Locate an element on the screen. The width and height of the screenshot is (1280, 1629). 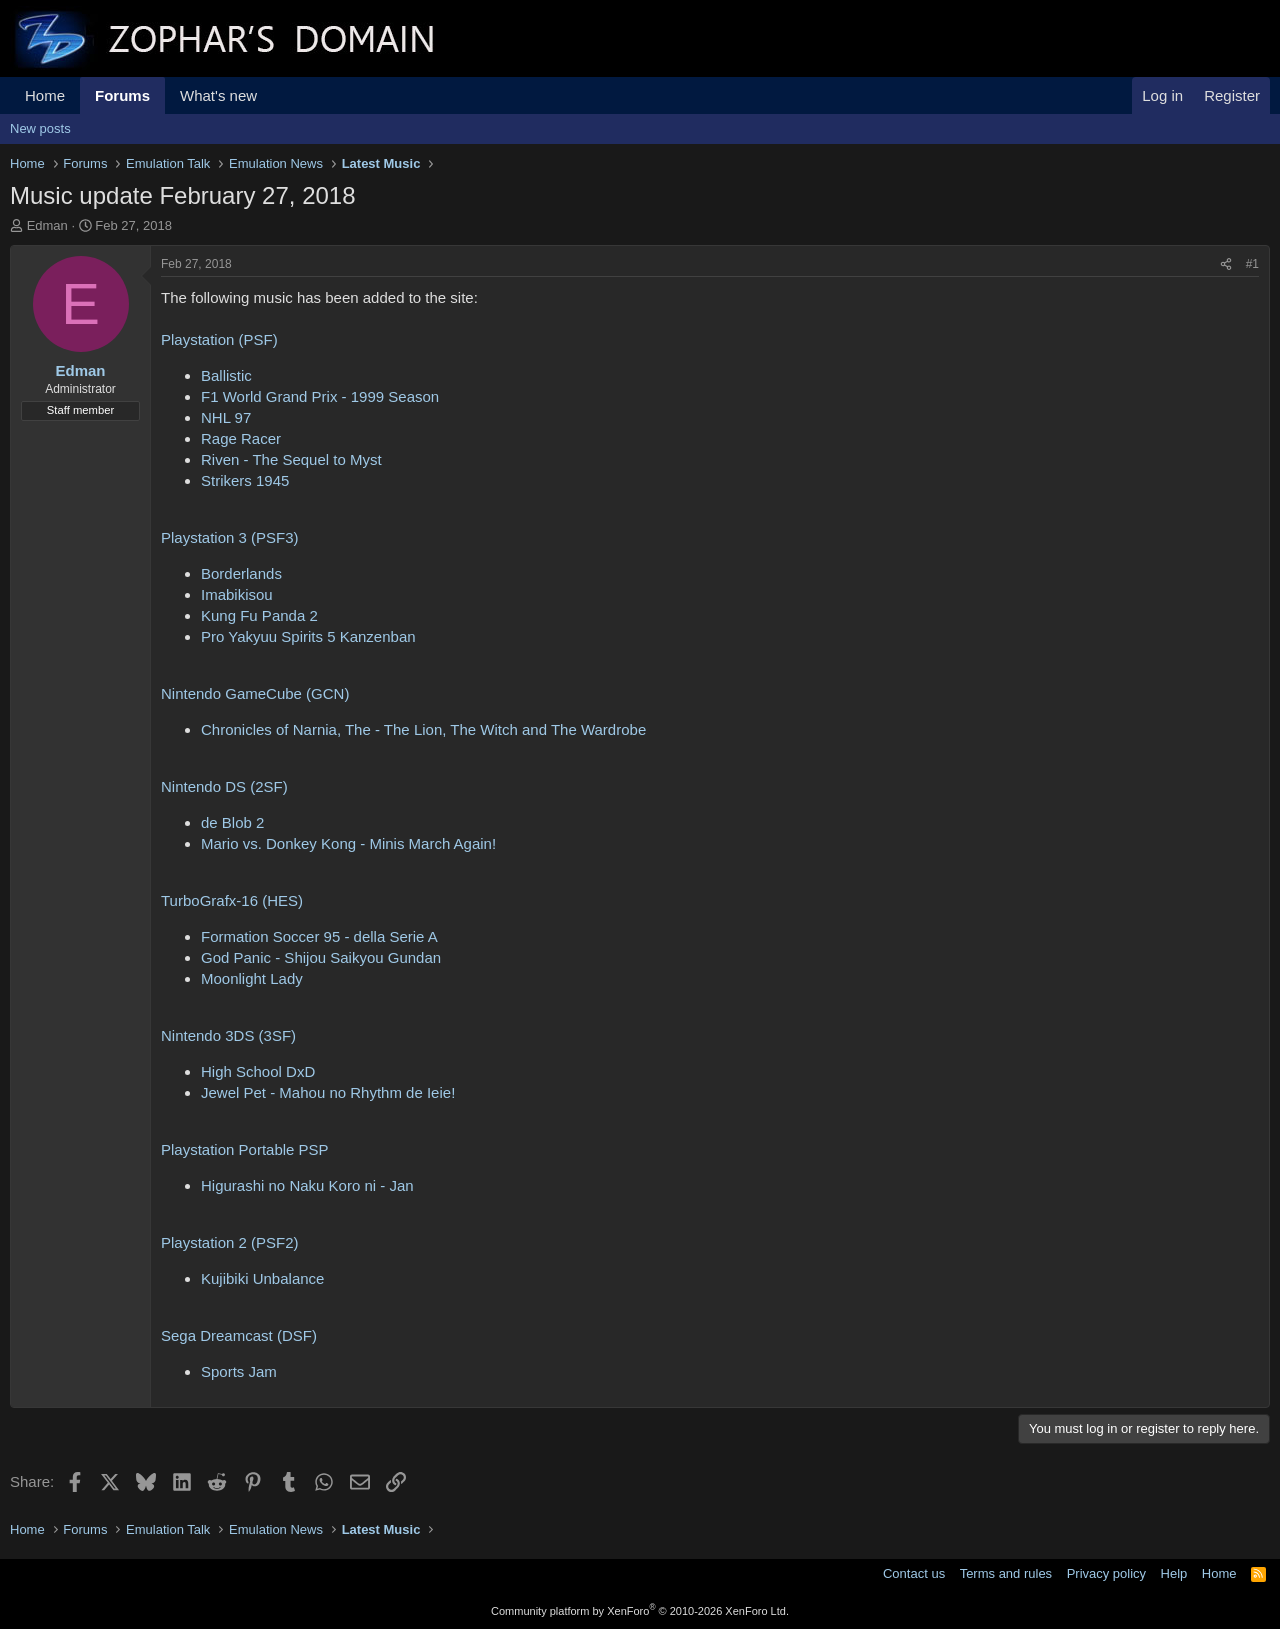
Kung Fu Panda 2 is located at coordinates (259, 615).